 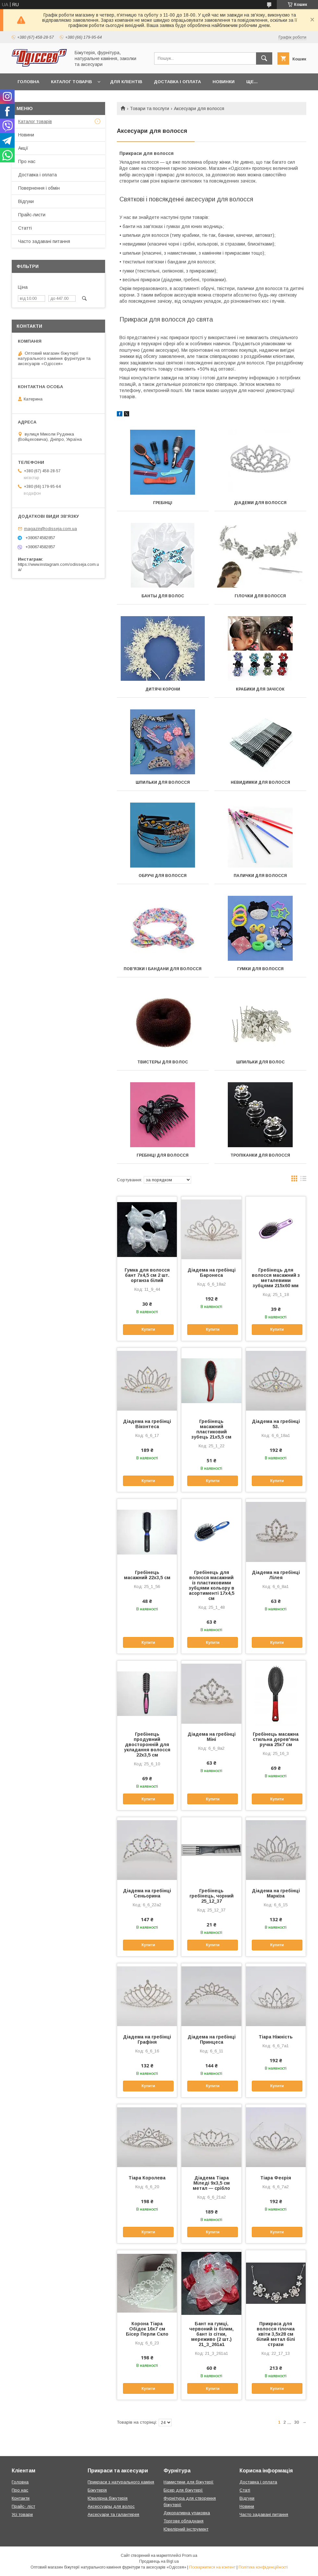 I want to click on Ювелірний інструмент, so click(x=186, y=2529).